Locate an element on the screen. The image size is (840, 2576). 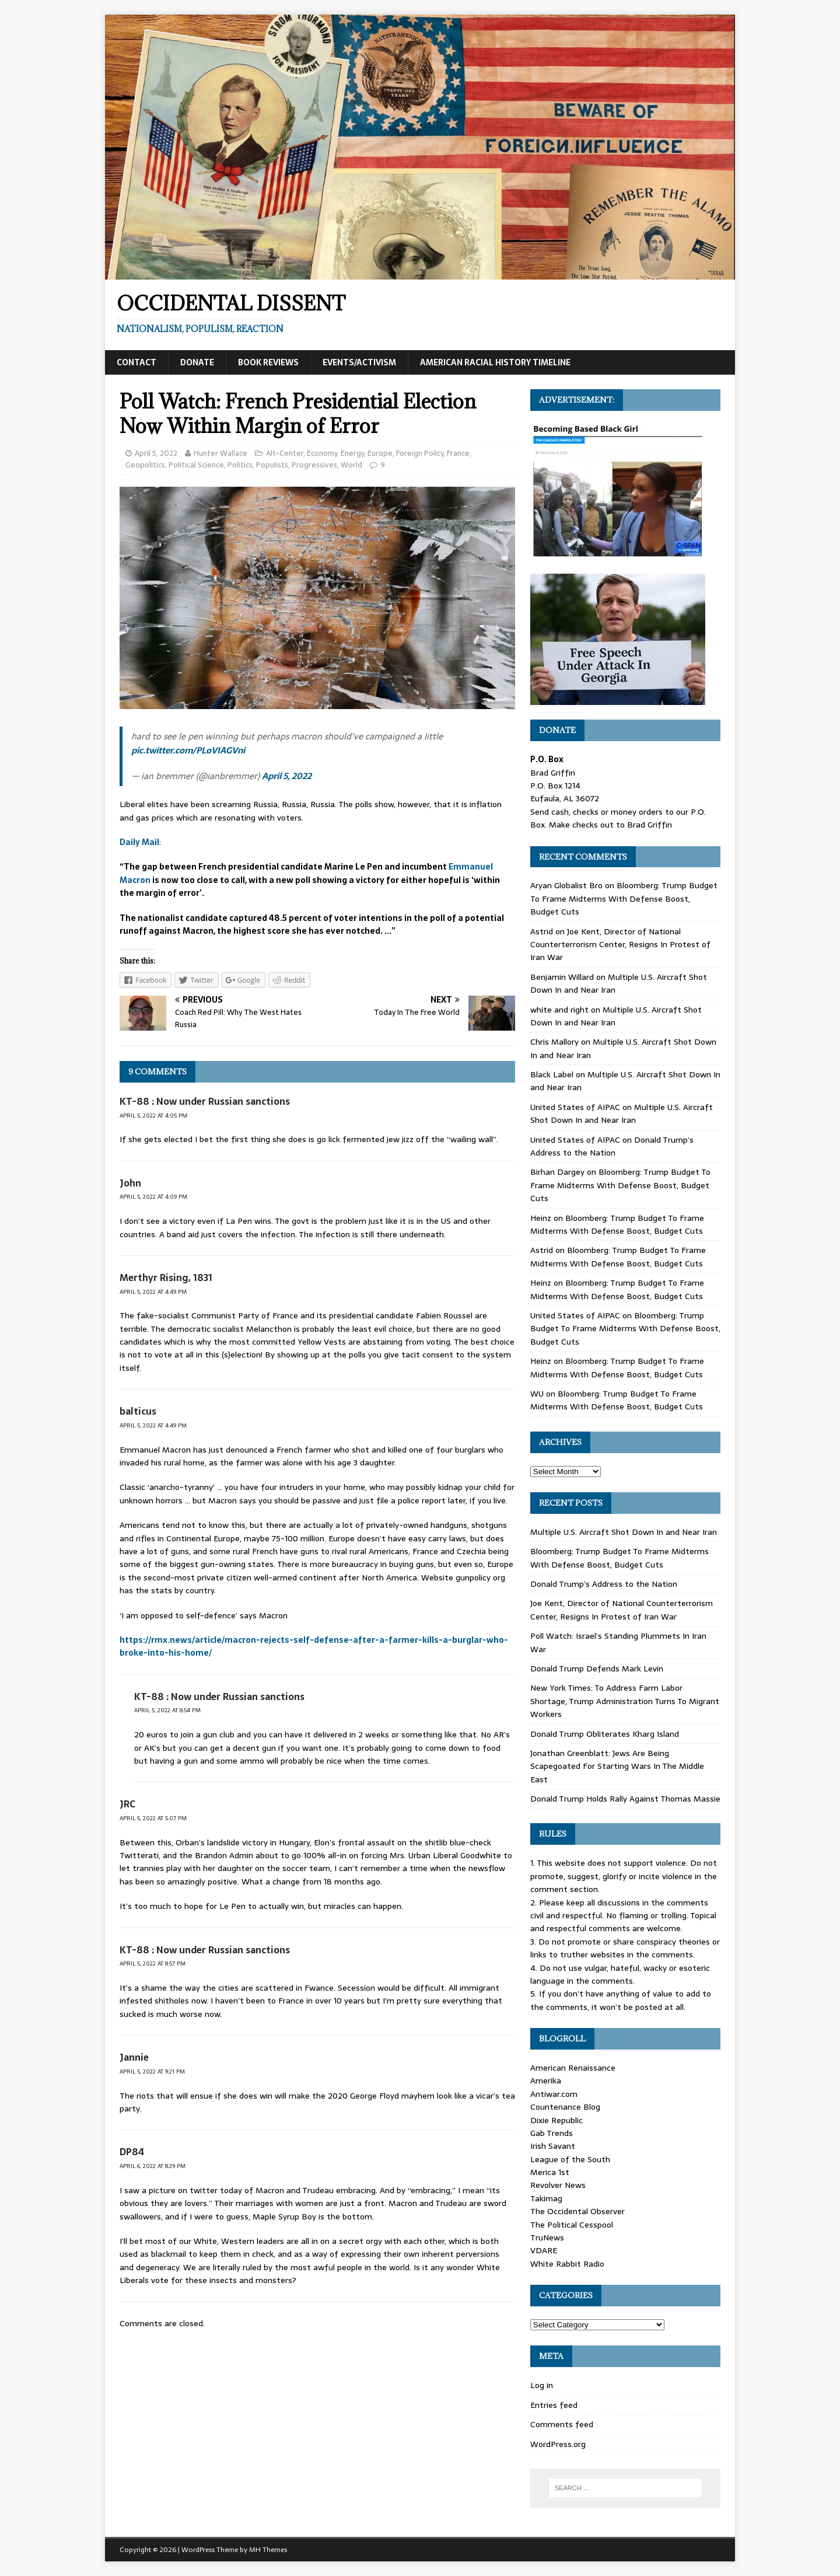
Gab Trends is located at coordinates (551, 2133).